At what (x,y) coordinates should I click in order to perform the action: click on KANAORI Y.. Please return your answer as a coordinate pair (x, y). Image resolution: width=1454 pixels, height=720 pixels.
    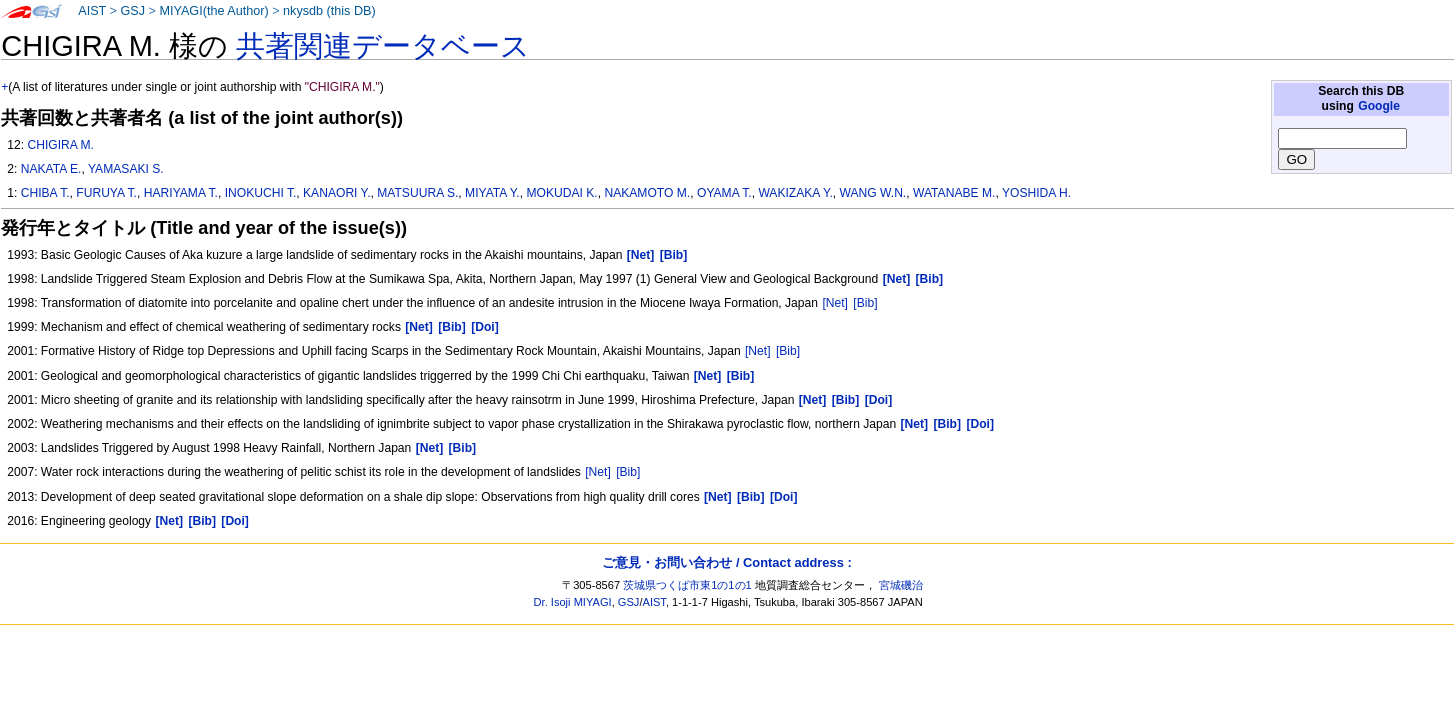
    Looking at the image, I should click on (336, 193).